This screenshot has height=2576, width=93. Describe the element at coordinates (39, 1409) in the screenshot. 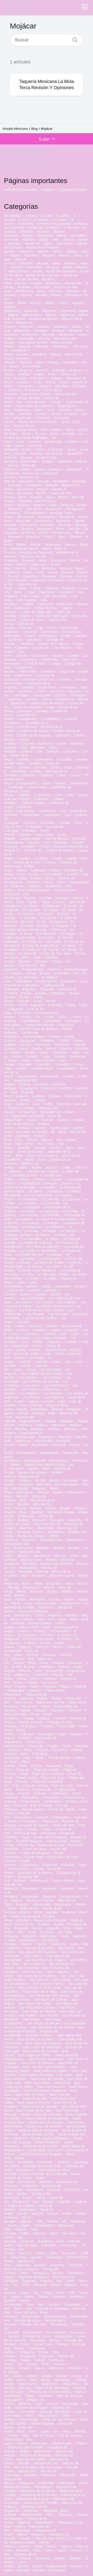

I see `Madridejos` at that location.